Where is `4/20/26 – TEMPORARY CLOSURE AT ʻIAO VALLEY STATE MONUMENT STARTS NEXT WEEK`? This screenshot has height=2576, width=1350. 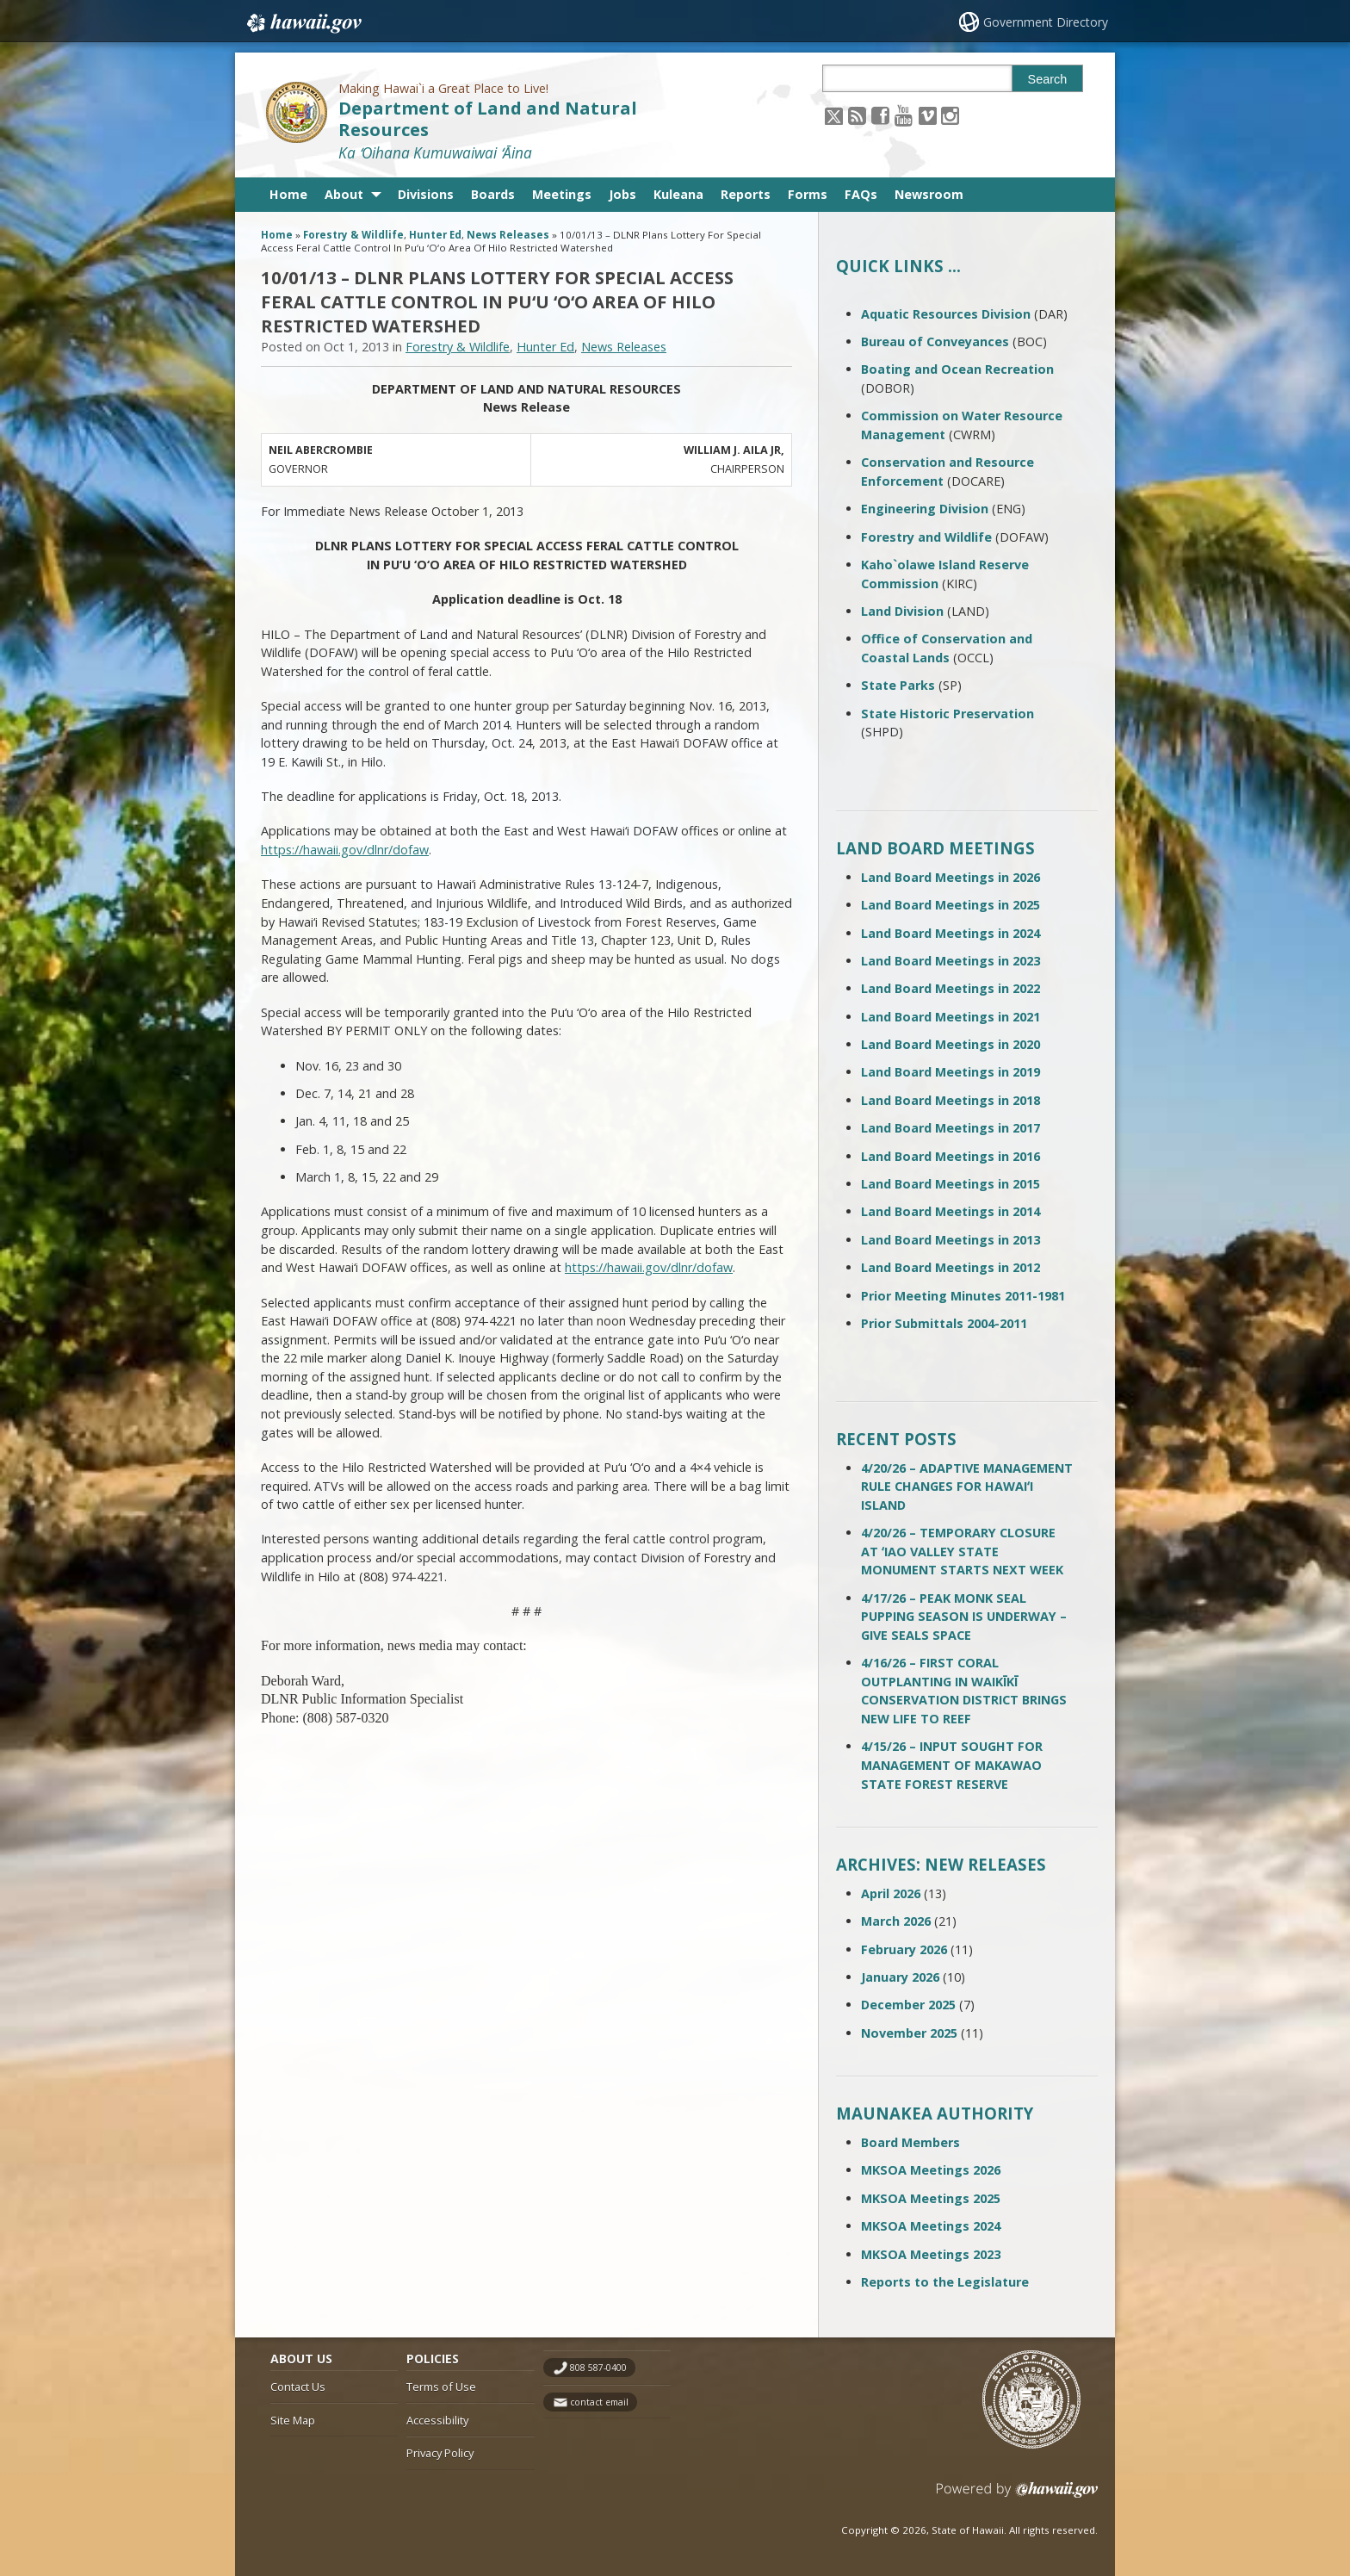 4/20/26 – TEMPORARY CLOSURE AT ʻIAO VALLEY STATE MONUMENT STARTS NEXT WEEK is located at coordinates (962, 1551).